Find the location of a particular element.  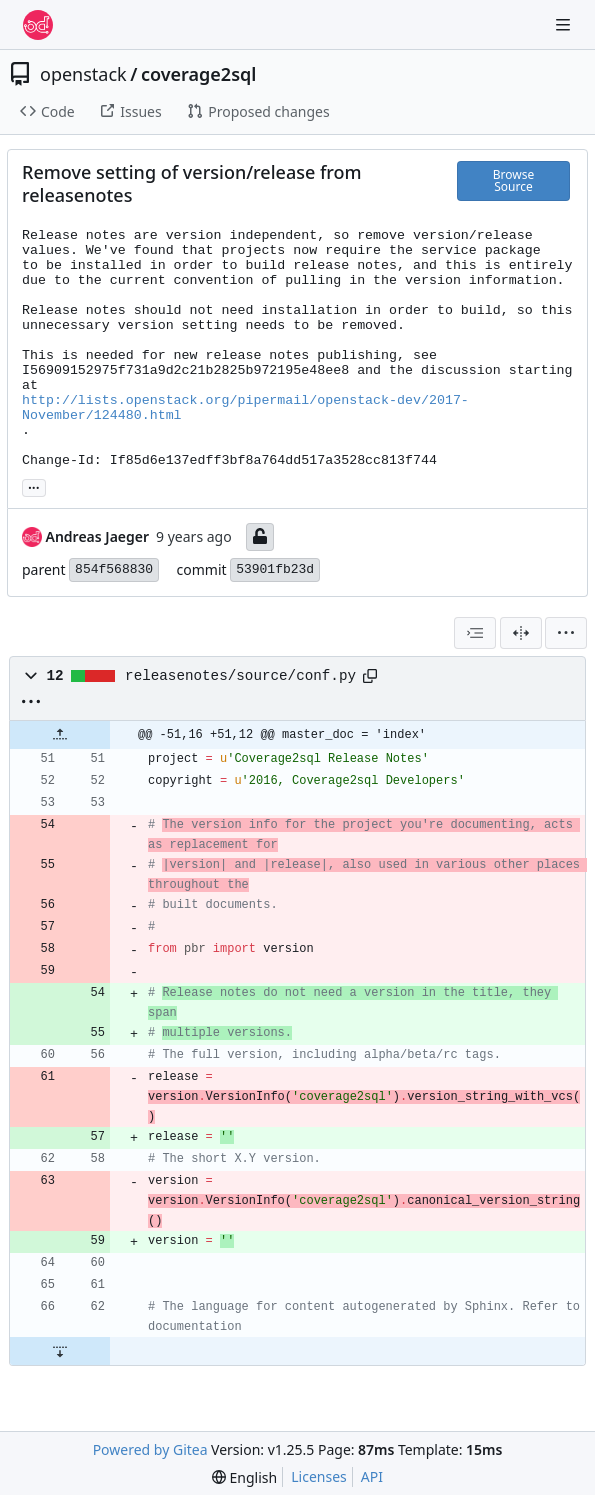

[Navigation Menu] is located at coordinates (565, 24).